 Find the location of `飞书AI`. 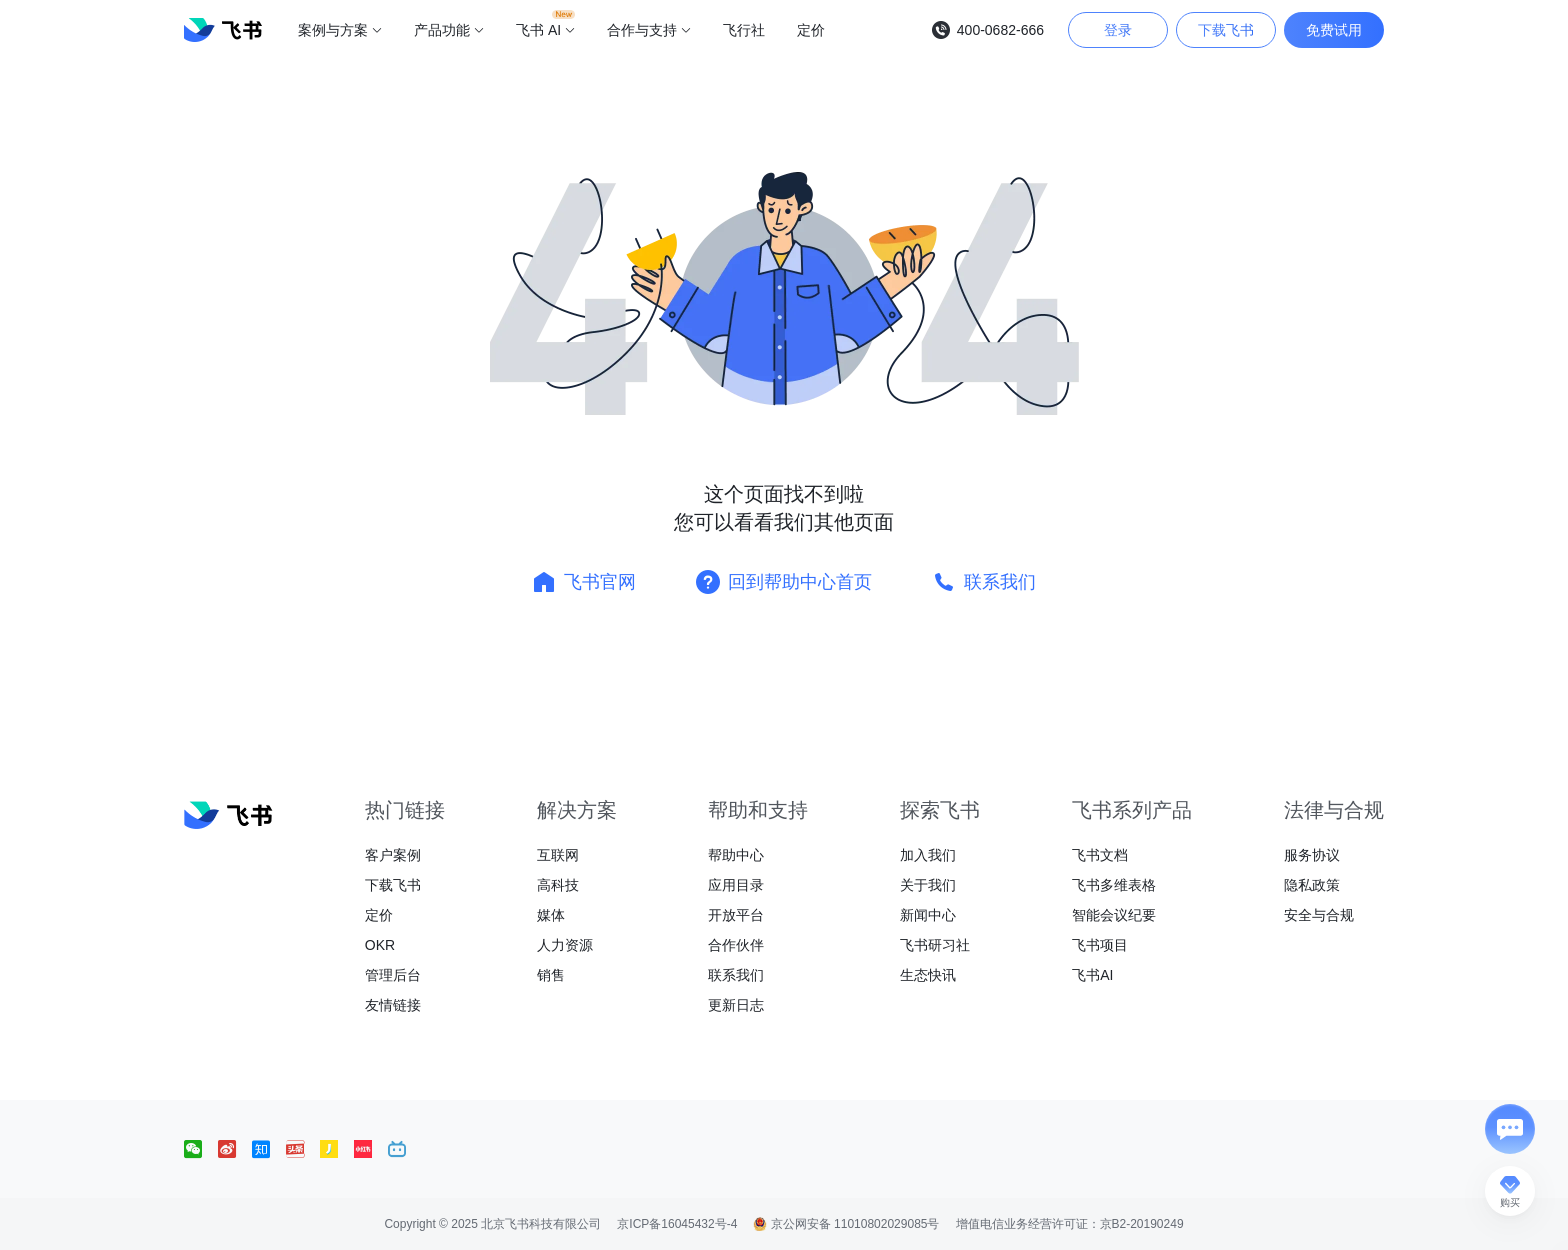

飞书AI is located at coordinates (1092, 975).